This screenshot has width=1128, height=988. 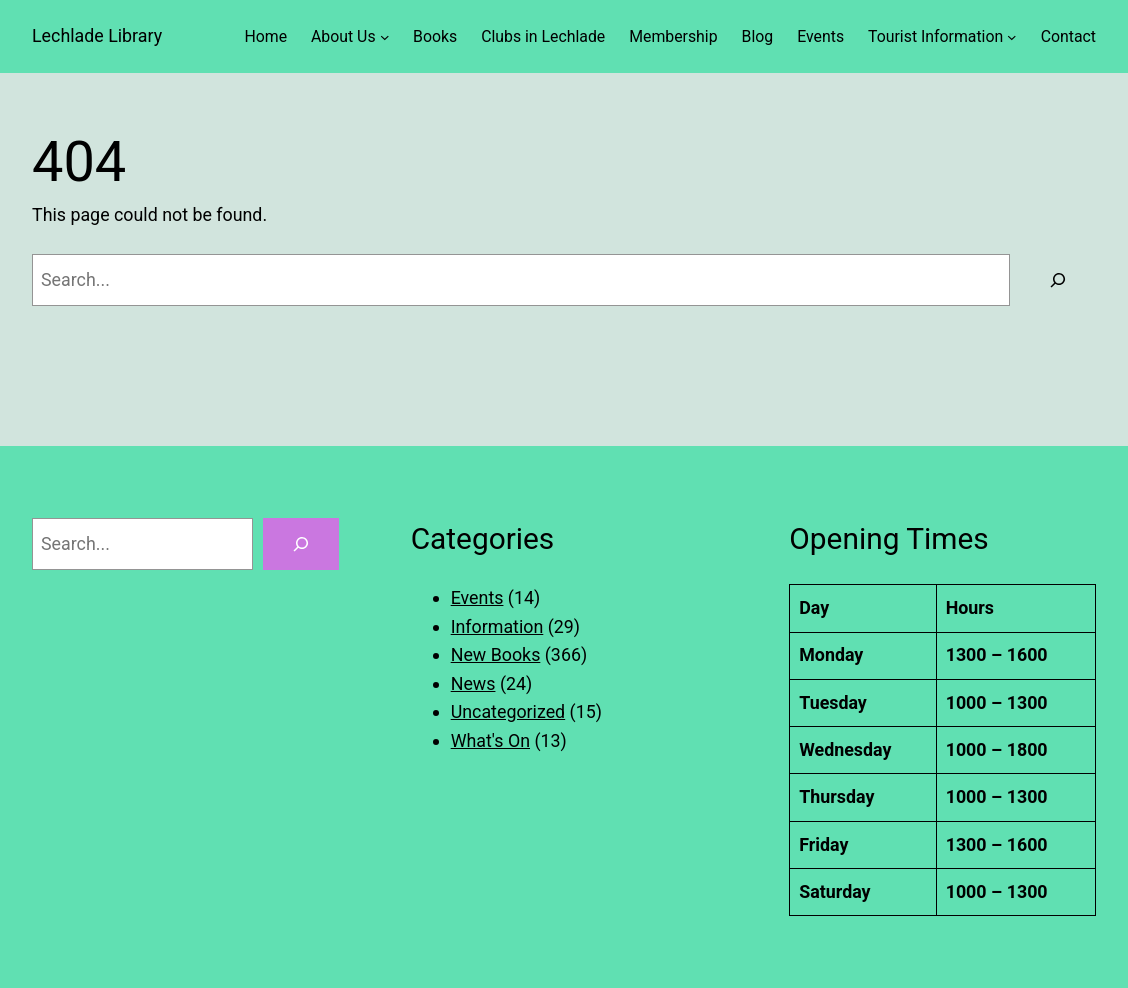 I want to click on What's On, so click(x=490, y=740).